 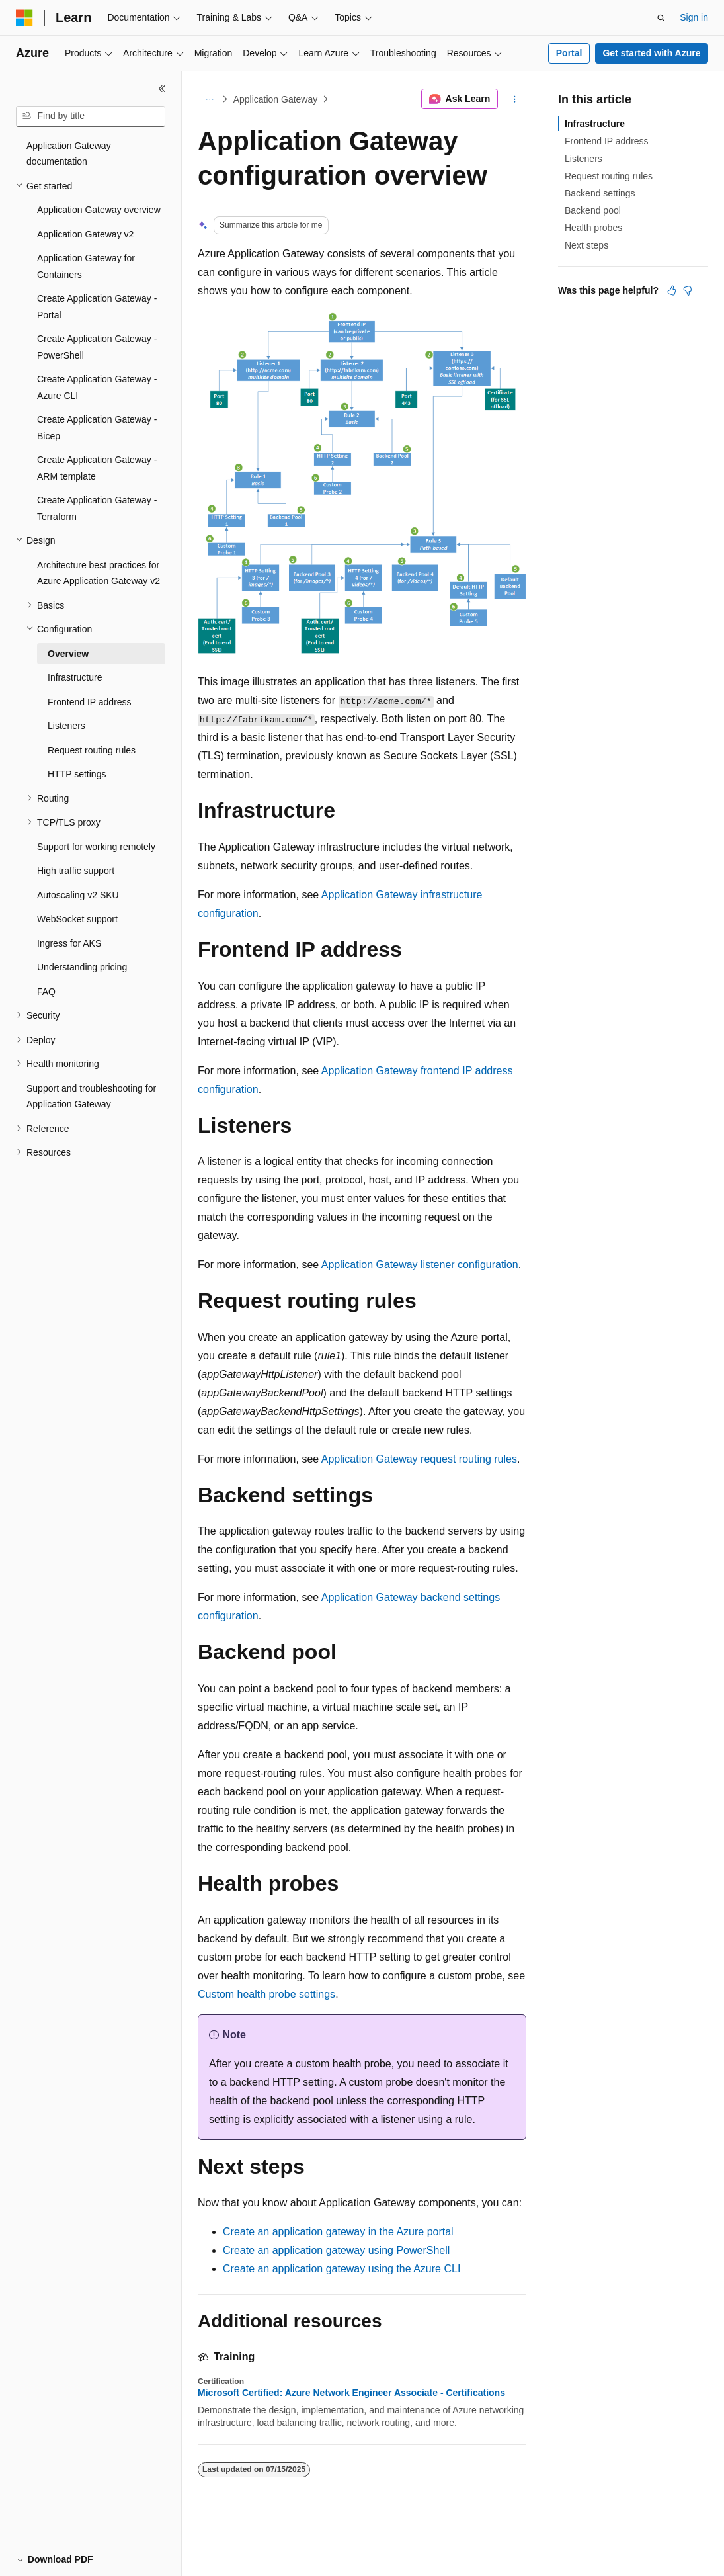 What do you see at coordinates (595, 123) in the screenshot?
I see `Infrastructure` at bounding box center [595, 123].